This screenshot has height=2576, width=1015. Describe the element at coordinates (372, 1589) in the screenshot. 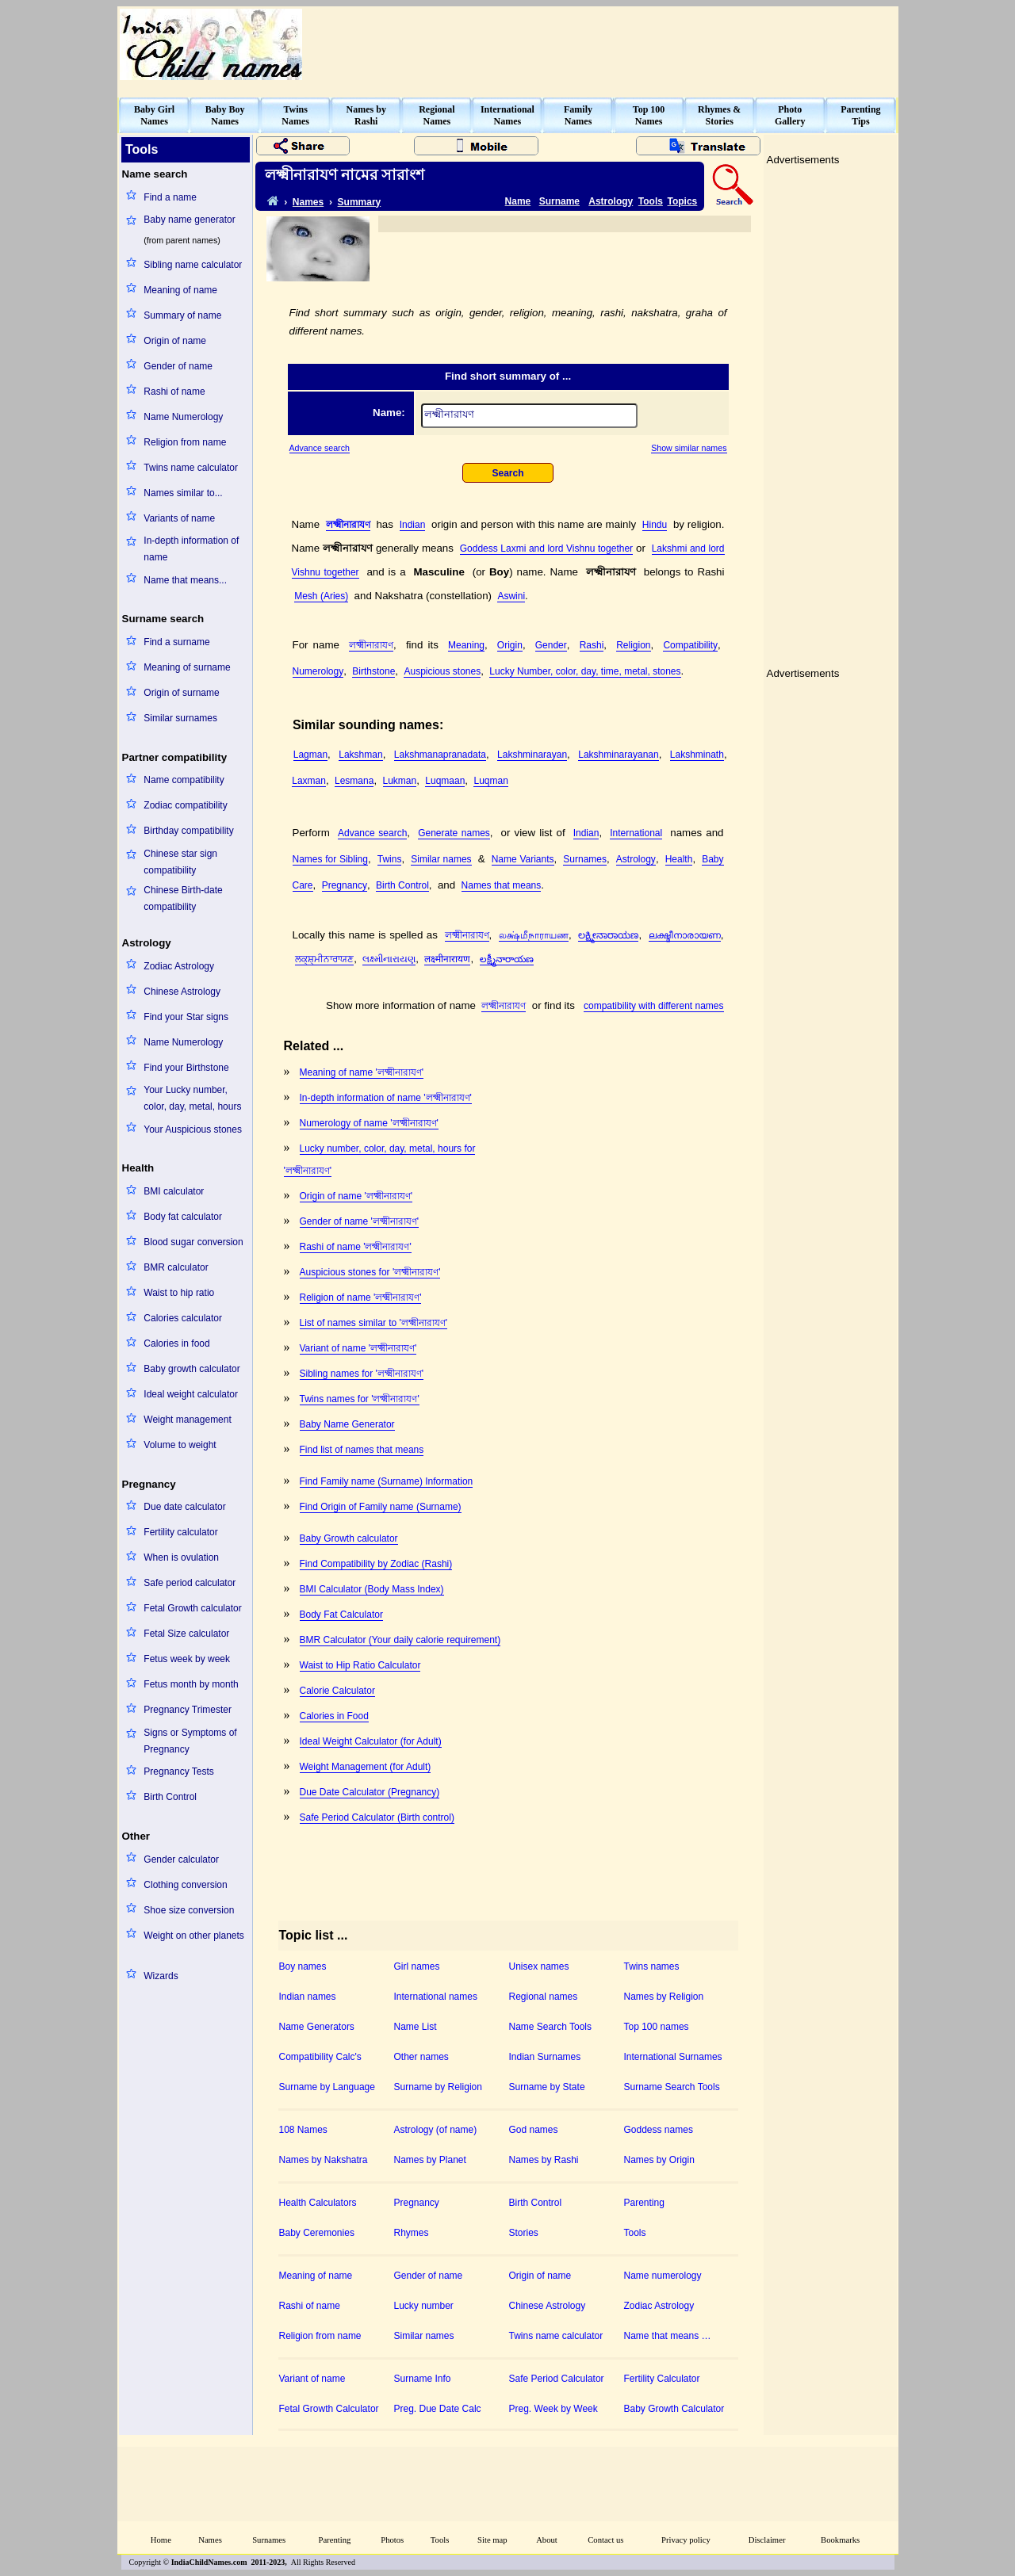

I see `BMI Calculator (Body Mass Index)` at that location.